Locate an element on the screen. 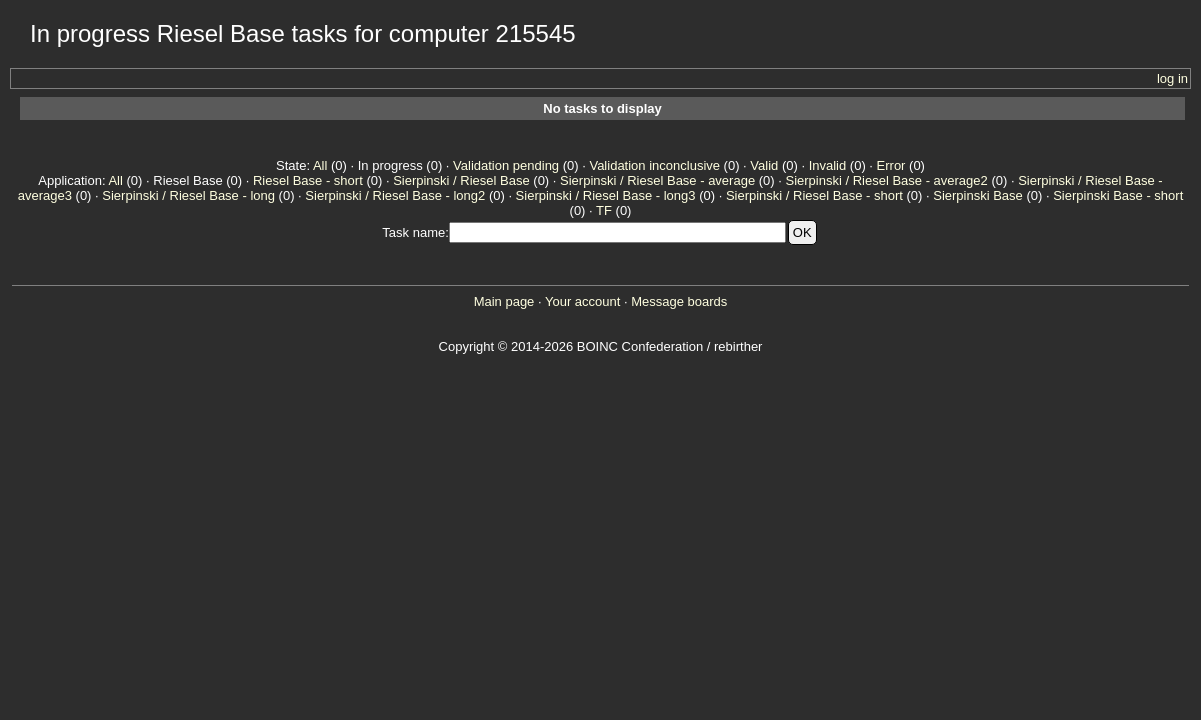 Image resolution: width=1201 pixels, height=720 pixels. Sierpinski / Riesel Base - long3 is located at coordinates (606, 195).